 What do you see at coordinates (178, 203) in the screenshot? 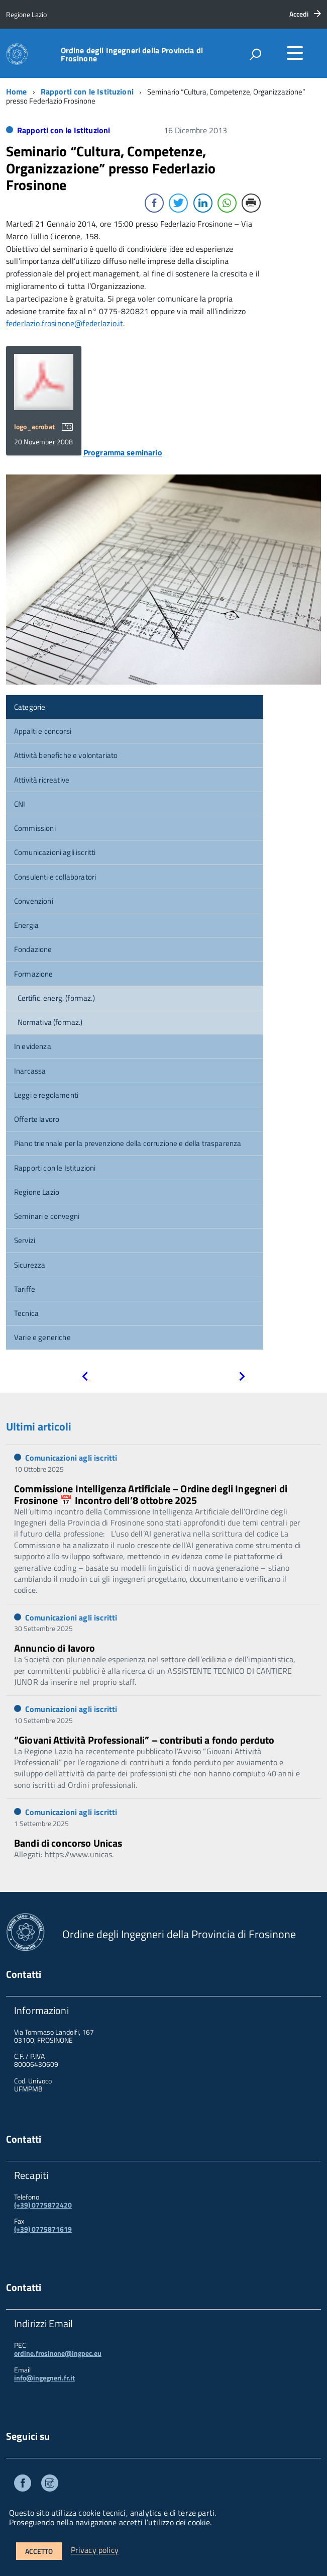
I see `[Twitter Share]` at bounding box center [178, 203].